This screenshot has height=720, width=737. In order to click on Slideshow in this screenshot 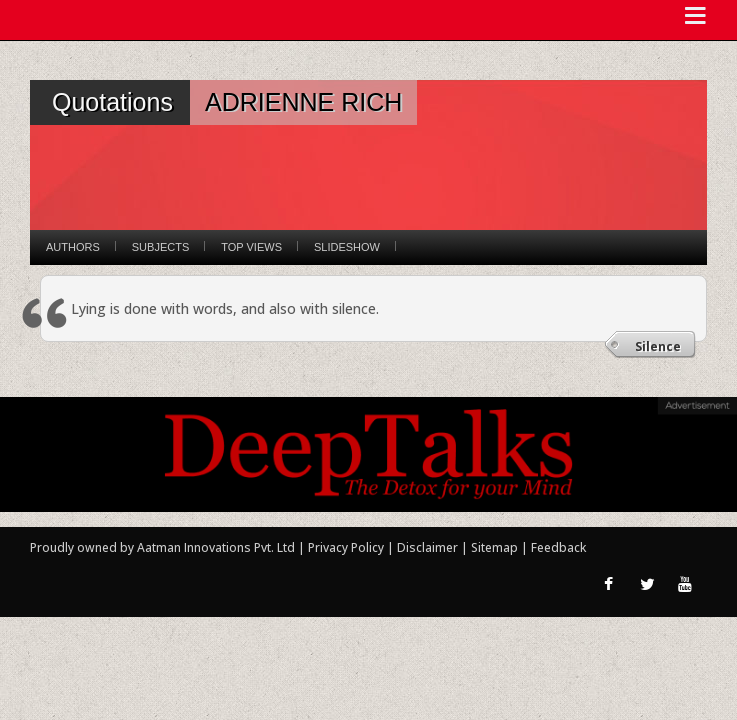, I will do `click(347, 247)`.